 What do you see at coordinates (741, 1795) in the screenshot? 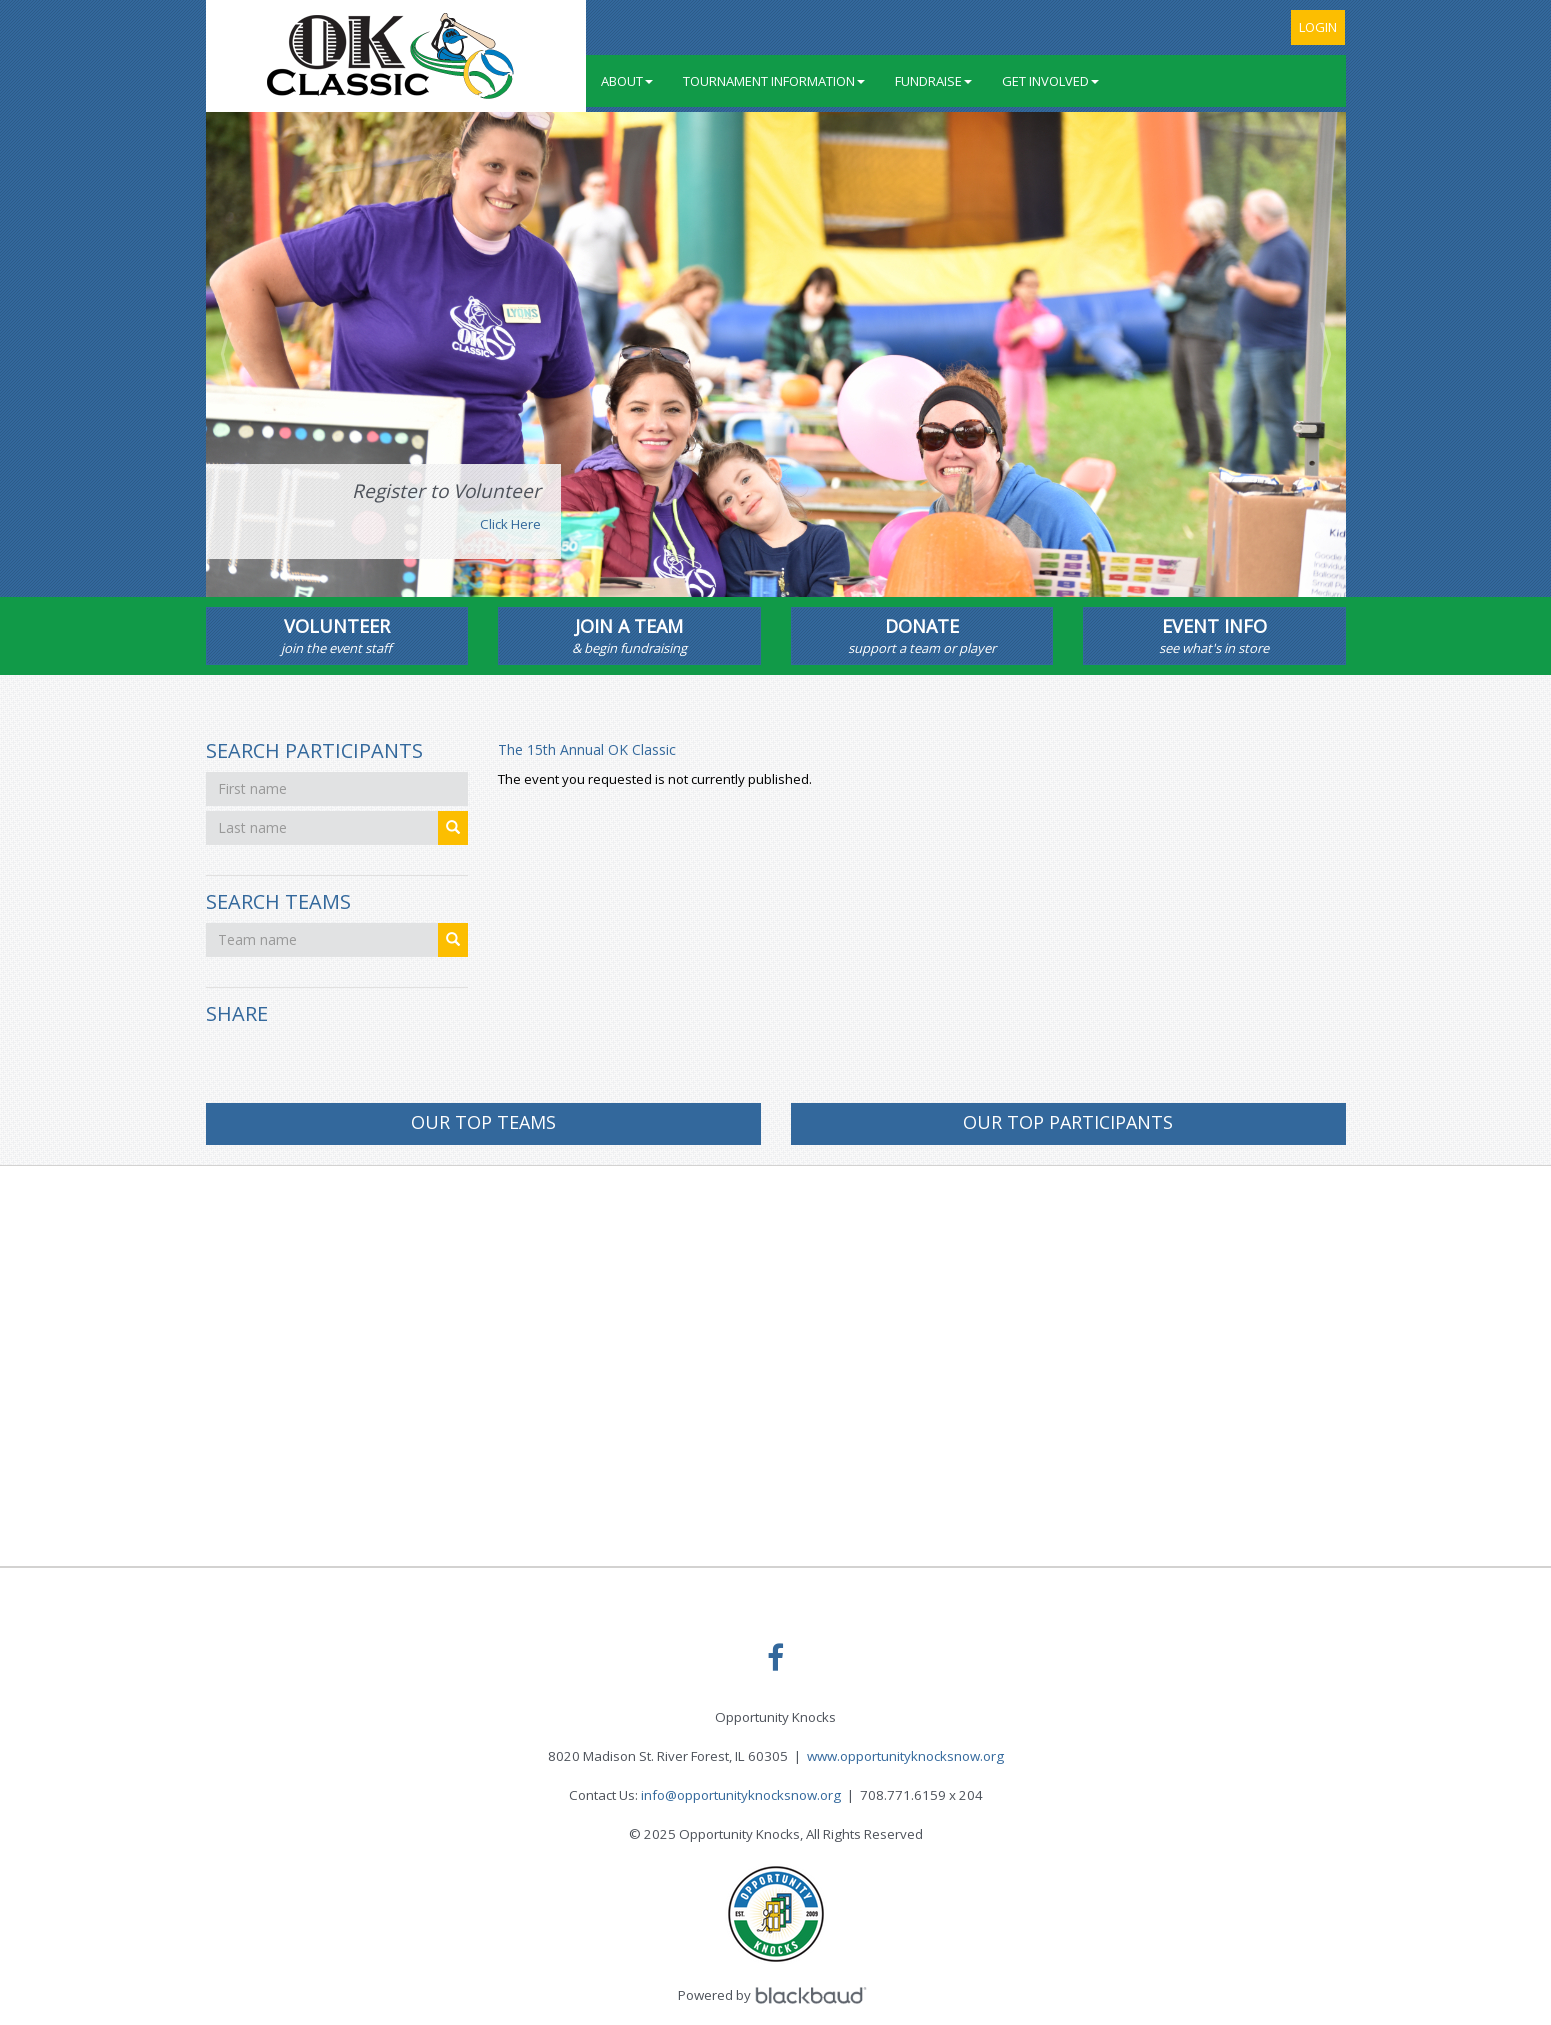
I see `info@opportunityknocksnow.org` at bounding box center [741, 1795].